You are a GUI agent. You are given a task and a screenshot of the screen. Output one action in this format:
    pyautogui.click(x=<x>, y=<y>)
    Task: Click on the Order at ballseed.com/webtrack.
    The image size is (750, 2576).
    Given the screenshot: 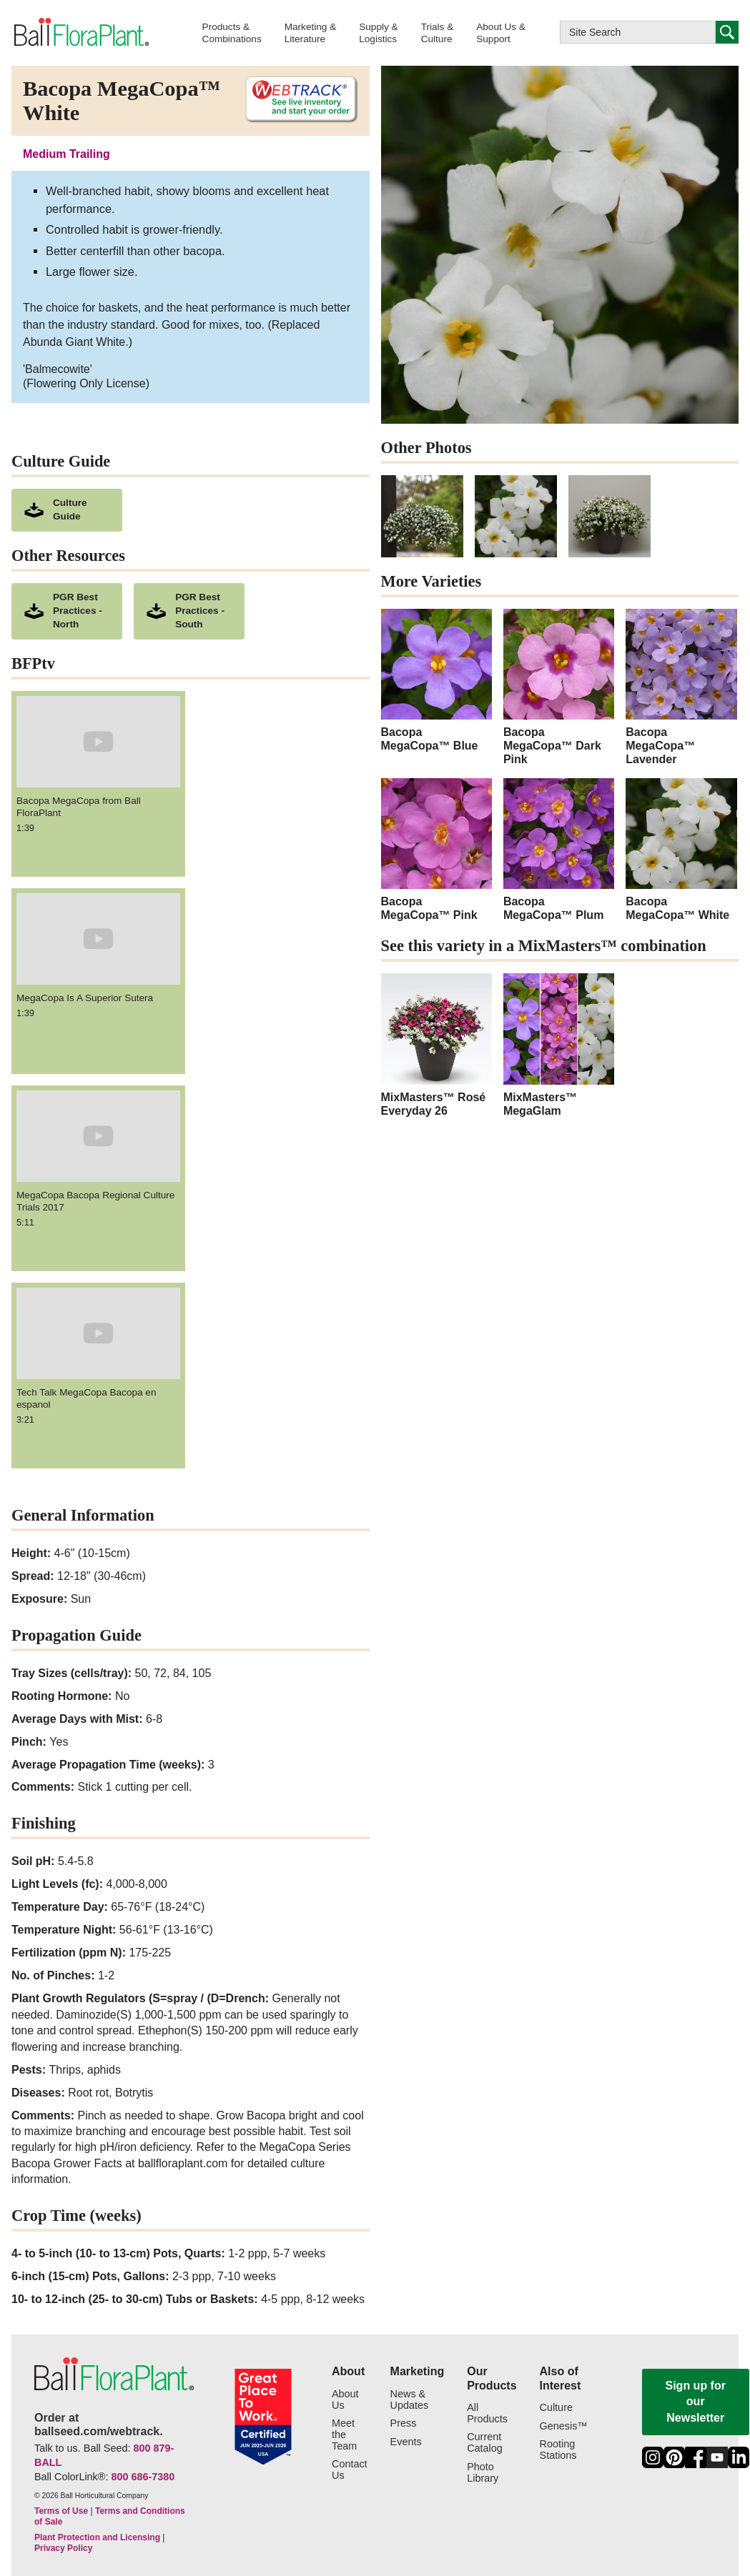 What is the action you would take?
    pyautogui.click(x=98, y=2424)
    